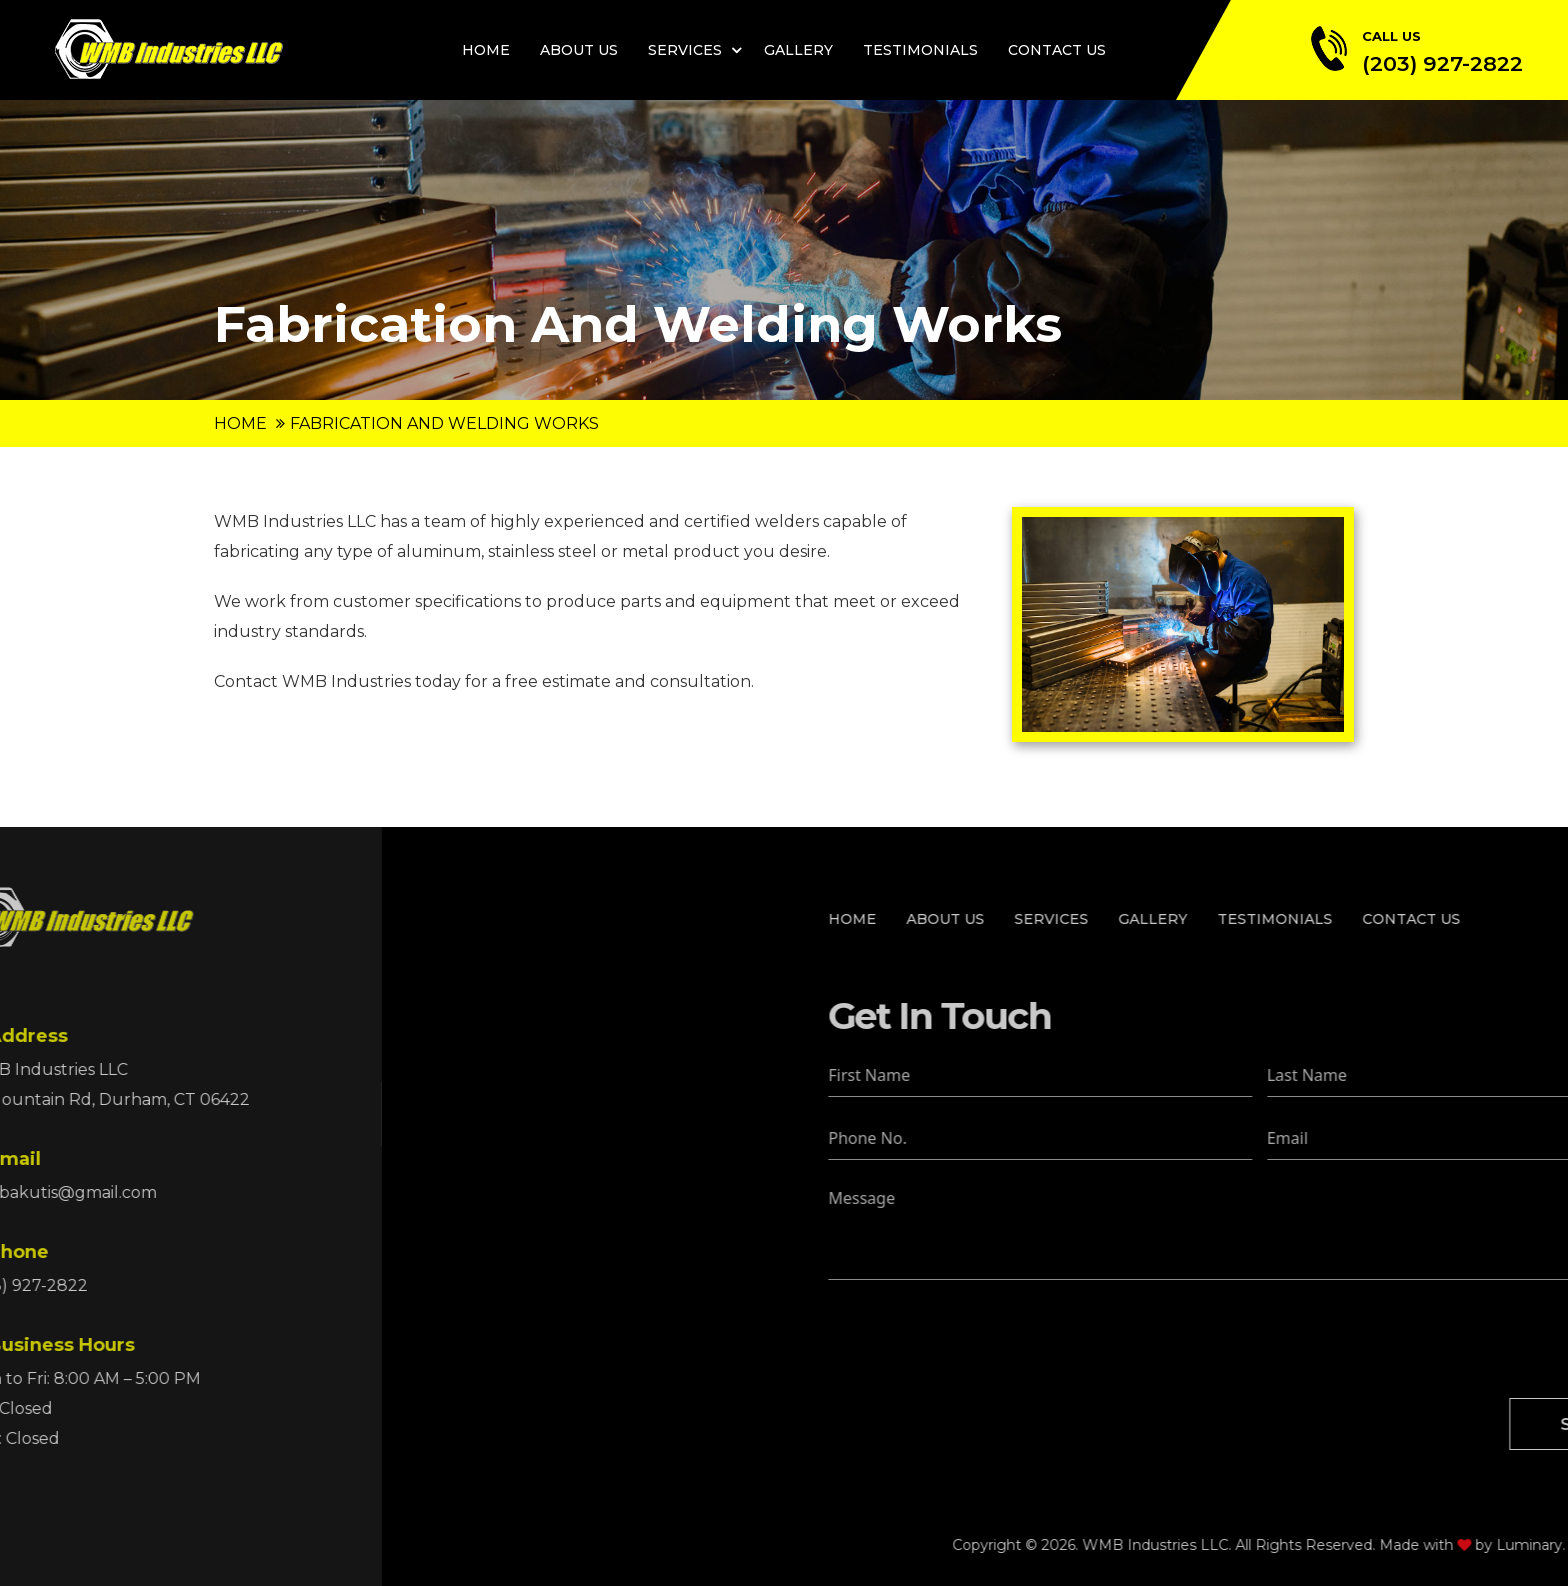 The image size is (1568, 1586). Describe the element at coordinates (798, 50) in the screenshot. I see `Gallery` at that location.